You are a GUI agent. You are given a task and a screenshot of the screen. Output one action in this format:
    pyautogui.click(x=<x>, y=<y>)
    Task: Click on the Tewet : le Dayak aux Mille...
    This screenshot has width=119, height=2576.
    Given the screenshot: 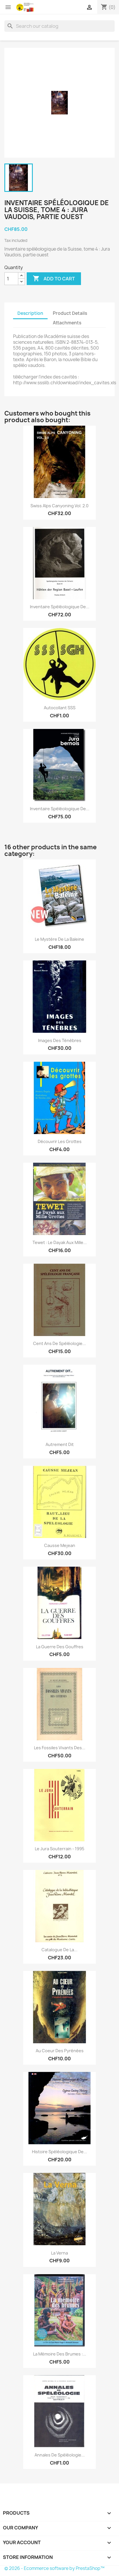 What is the action you would take?
    pyautogui.click(x=60, y=1242)
    